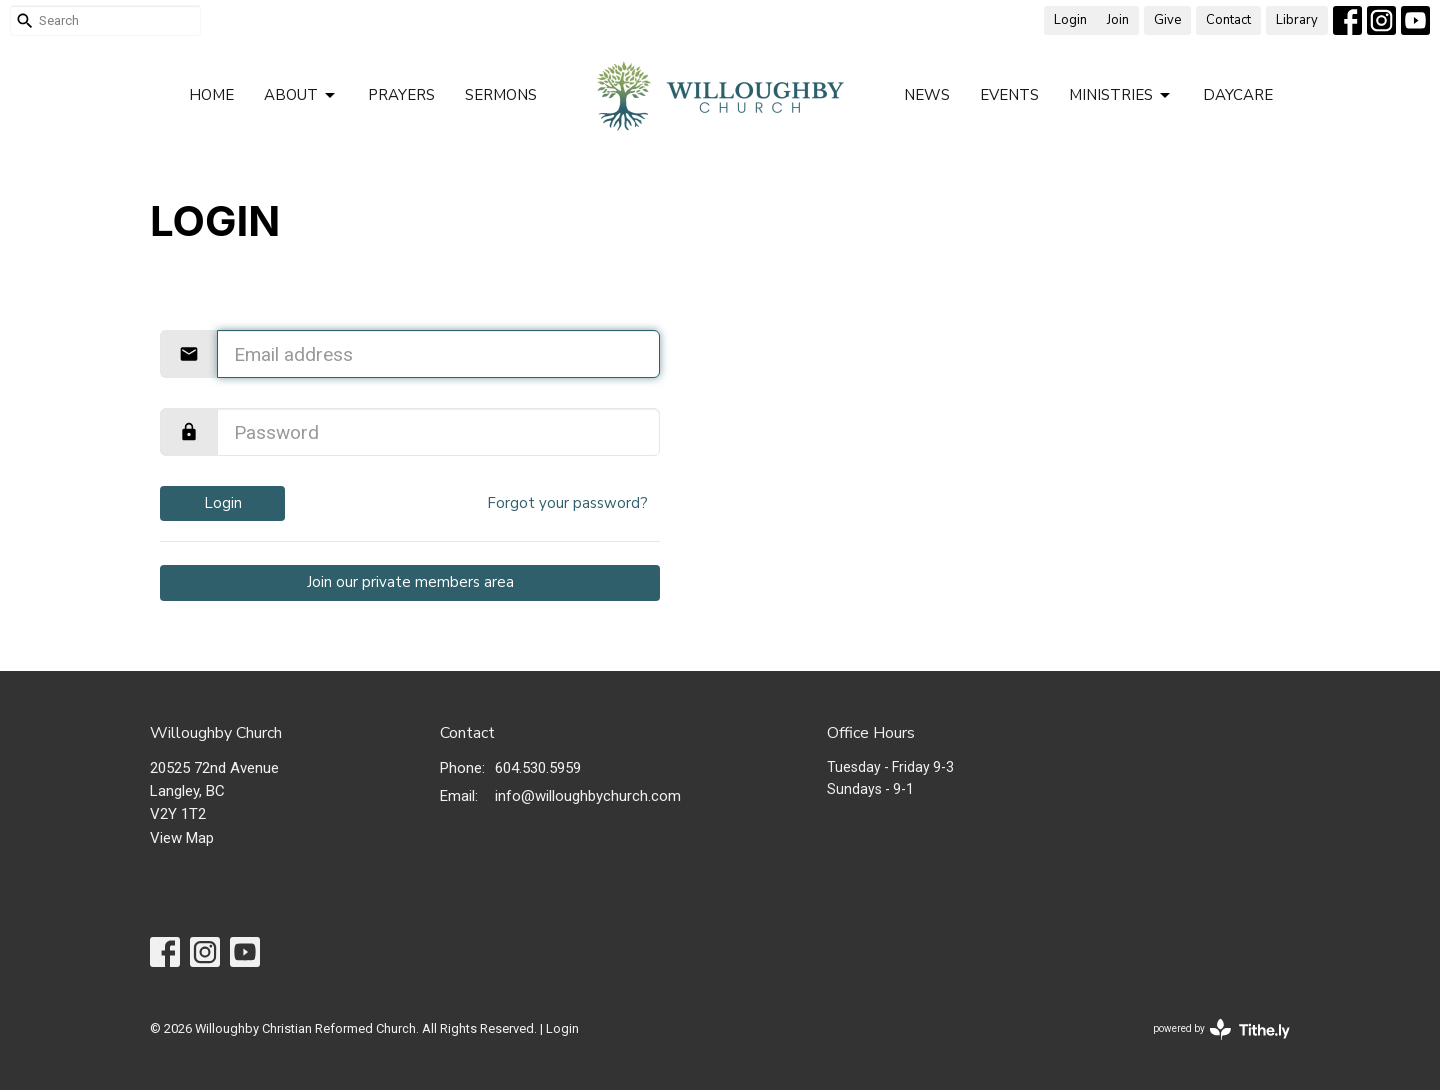 The image size is (1440, 1090). Describe the element at coordinates (410, 582) in the screenshot. I see `Join our private members area` at that location.